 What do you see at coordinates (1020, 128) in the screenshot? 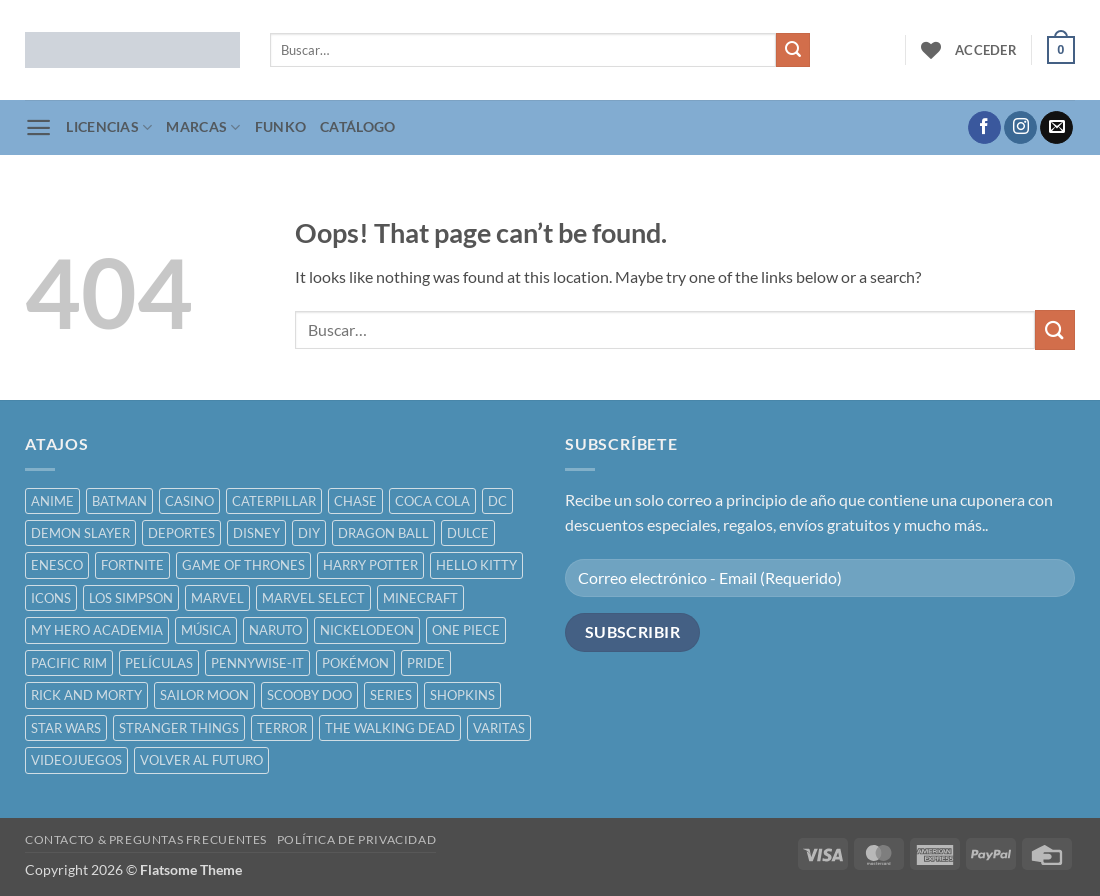
I see `[Follow on Instagram]` at bounding box center [1020, 128].